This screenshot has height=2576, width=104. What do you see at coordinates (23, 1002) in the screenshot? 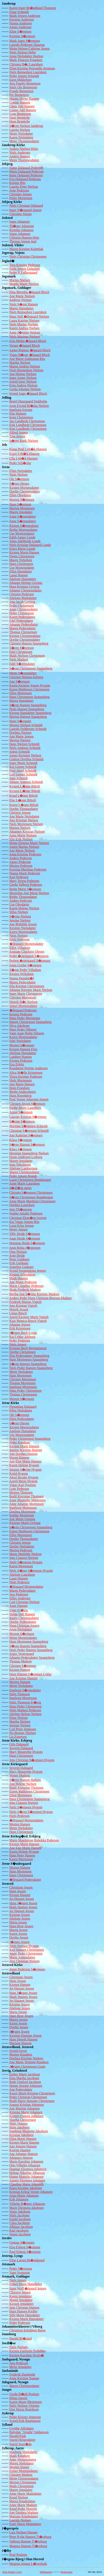
I see `Henrik H�j Nielsen` at bounding box center [23, 1002].